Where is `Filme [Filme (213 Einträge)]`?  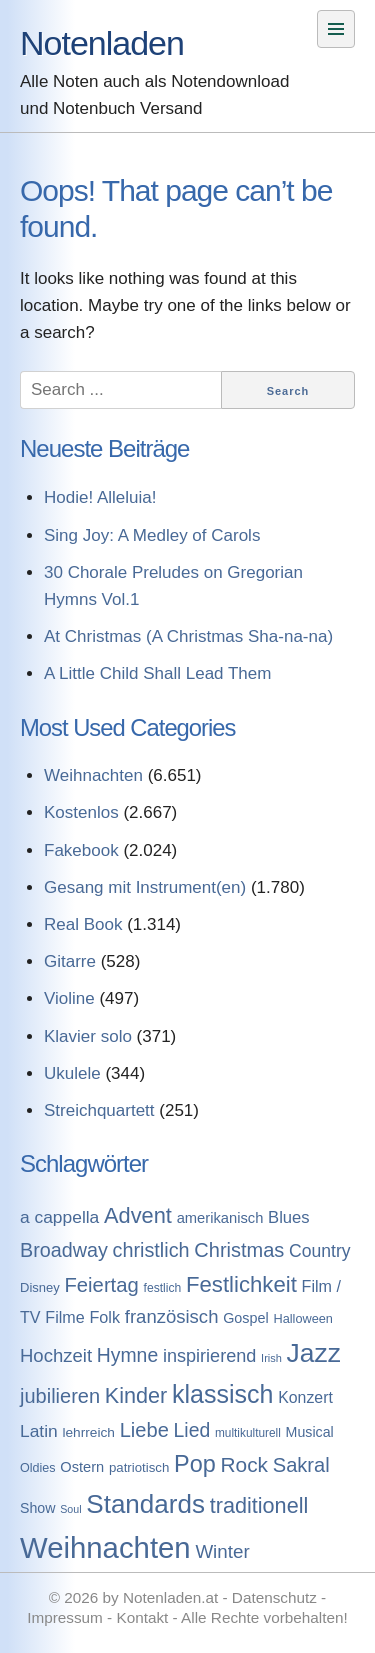 Filme [Filme (213 Einträge)] is located at coordinates (64, 1317).